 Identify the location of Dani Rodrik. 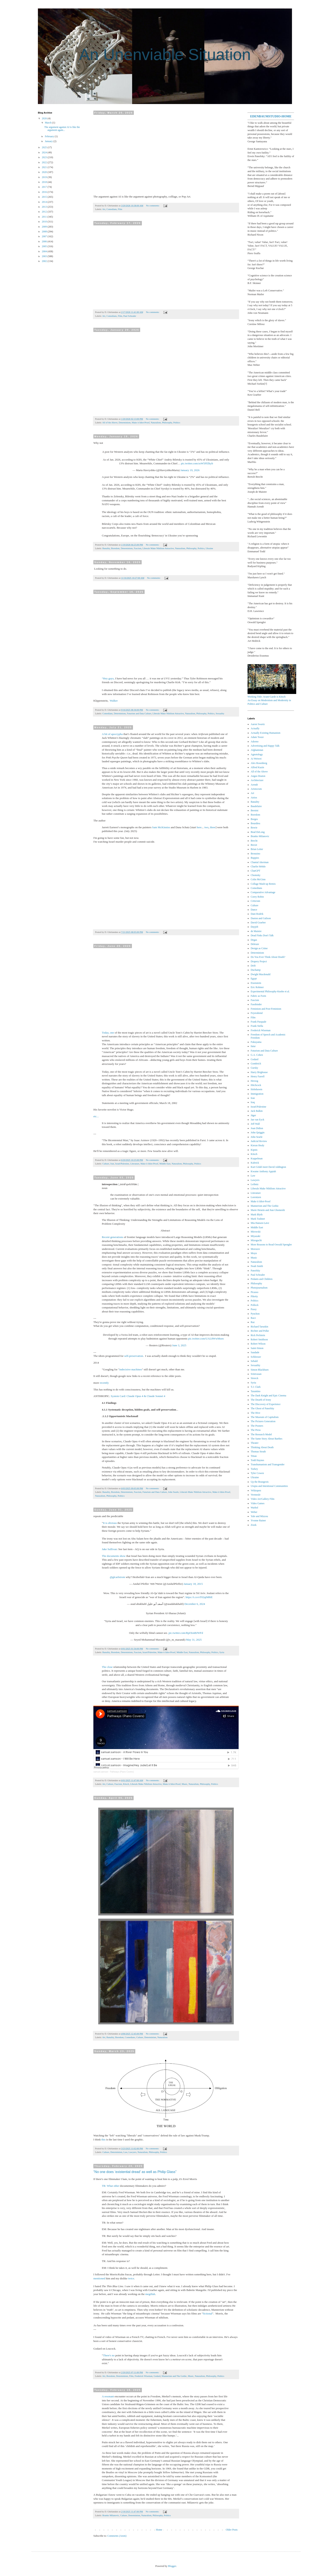
(257, 913).